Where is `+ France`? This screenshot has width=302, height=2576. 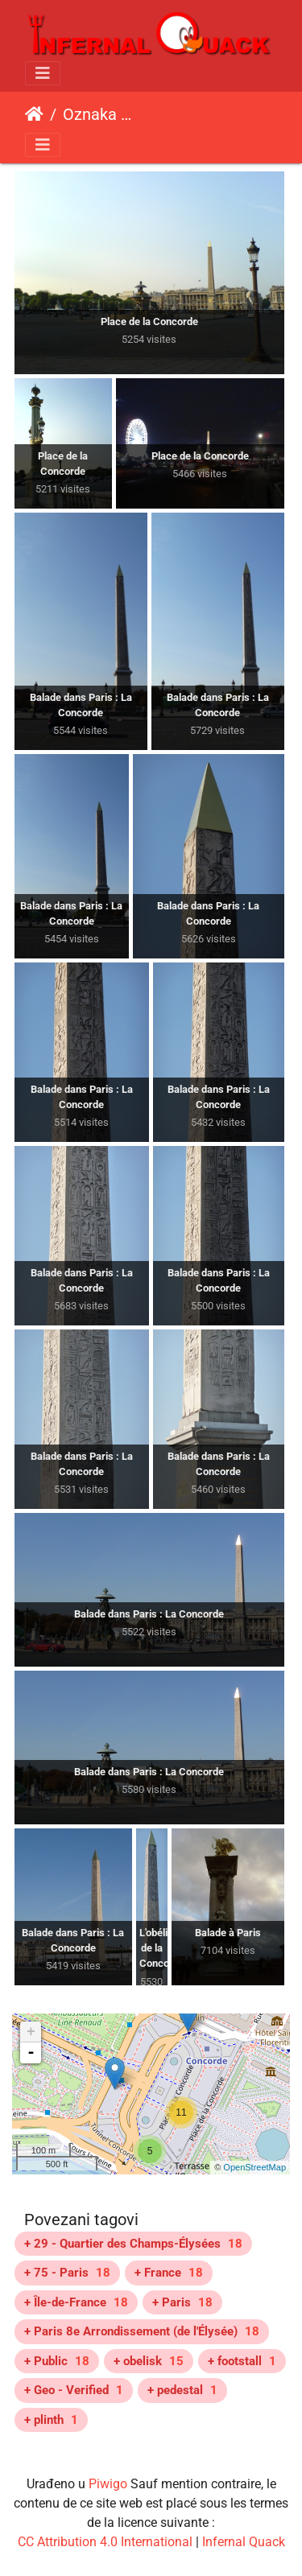
+ France is located at coordinates (168, 2272).